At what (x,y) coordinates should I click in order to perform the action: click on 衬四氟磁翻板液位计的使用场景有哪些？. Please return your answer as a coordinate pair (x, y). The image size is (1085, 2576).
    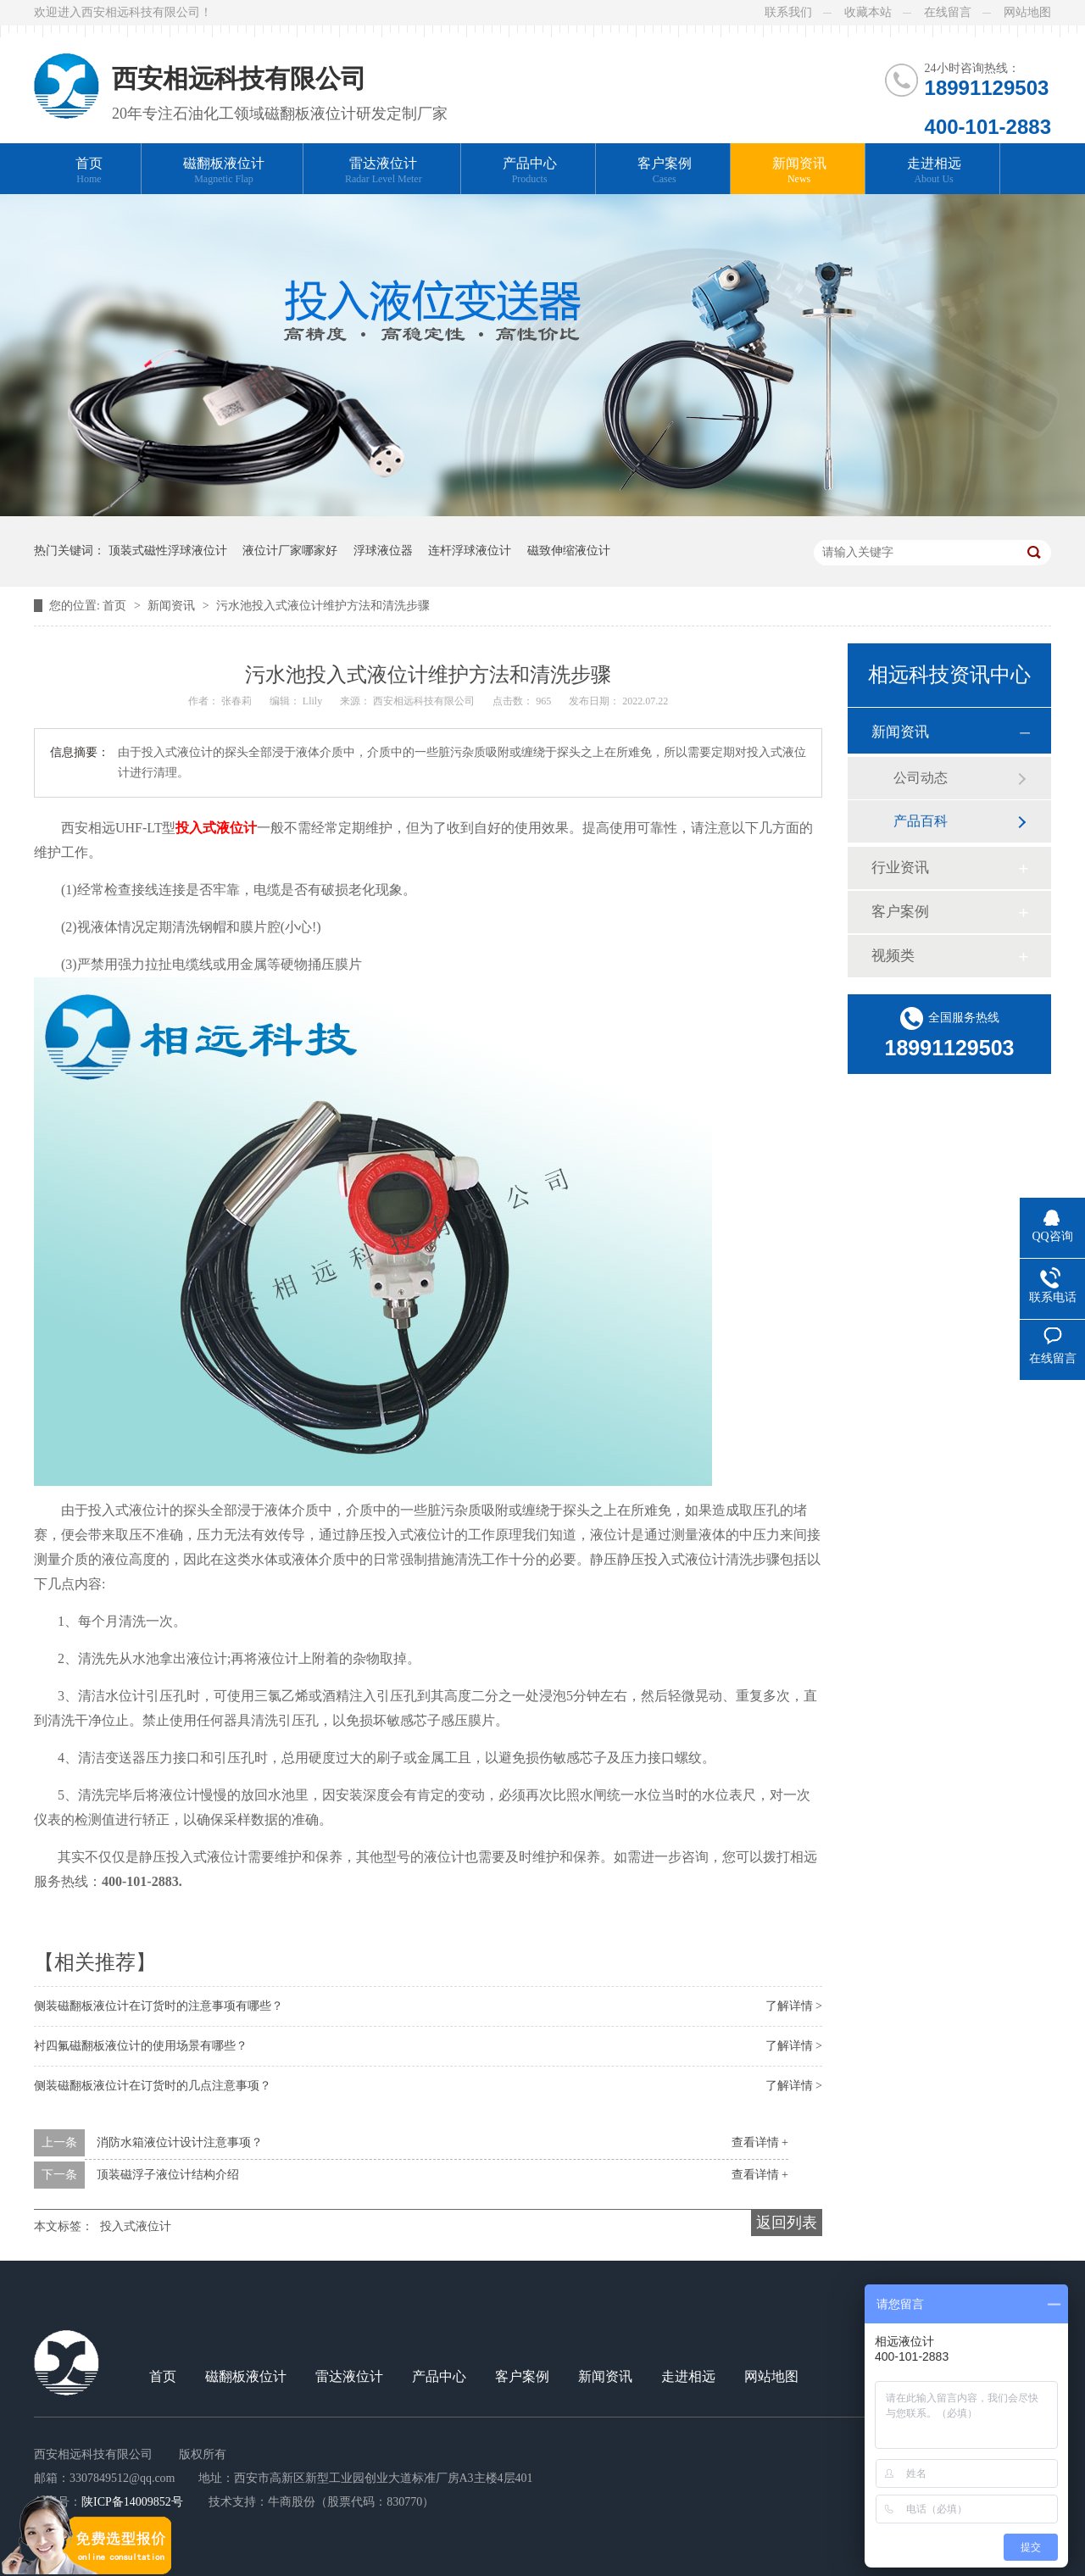
    Looking at the image, I should click on (141, 2045).